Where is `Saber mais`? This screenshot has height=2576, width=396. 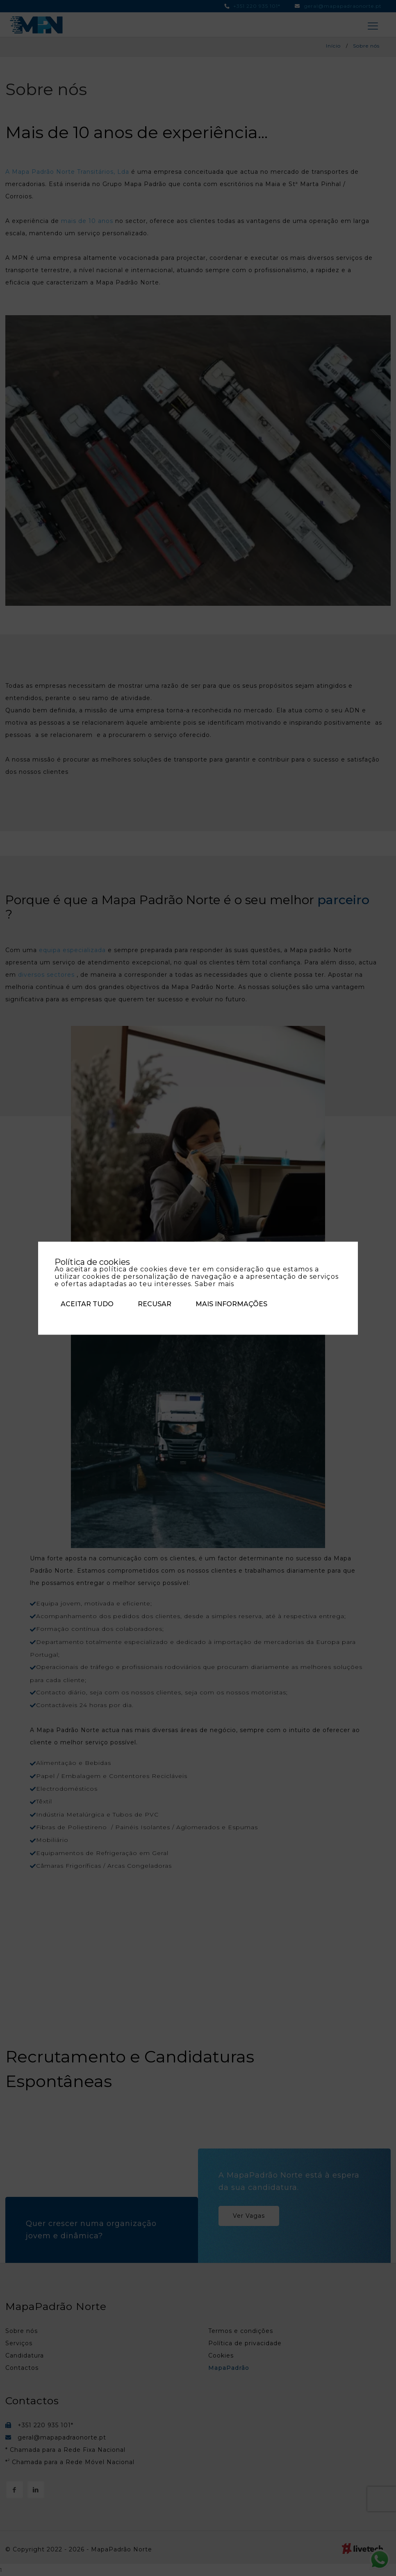 Saber mais is located at coordinates (214, 1283).